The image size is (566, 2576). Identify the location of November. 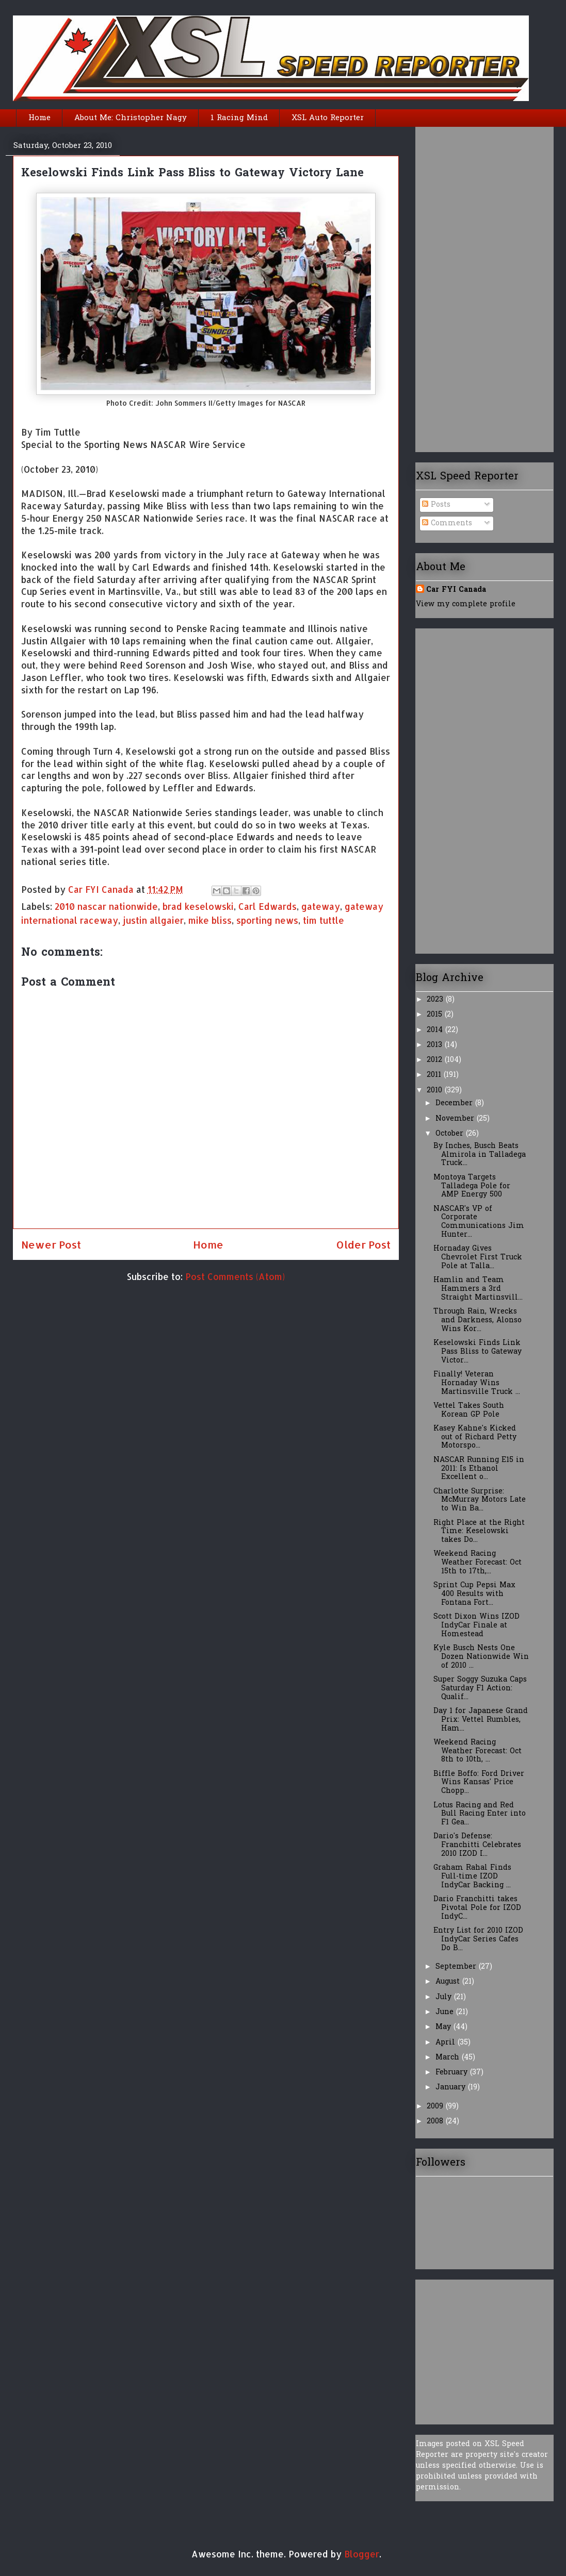
(456, 1119).